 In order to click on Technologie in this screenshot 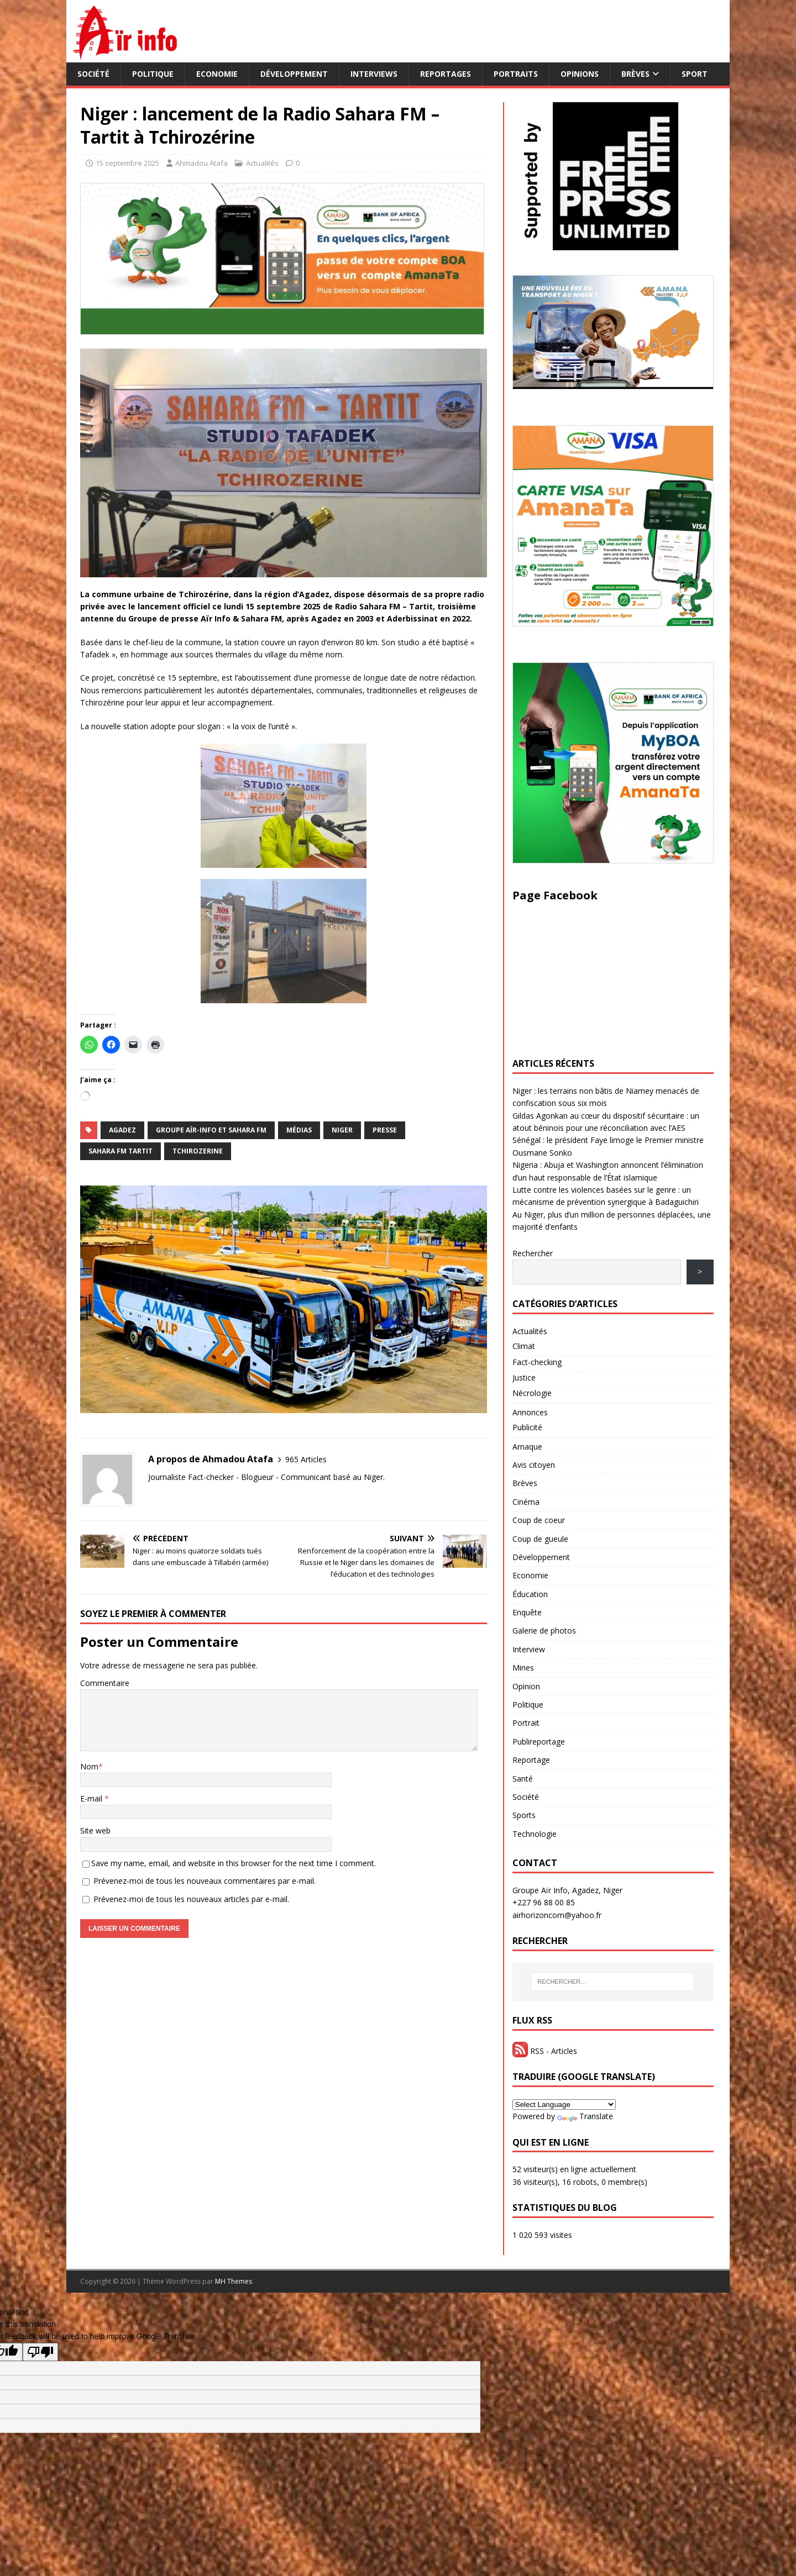, I will do `click(534, 1834)`.